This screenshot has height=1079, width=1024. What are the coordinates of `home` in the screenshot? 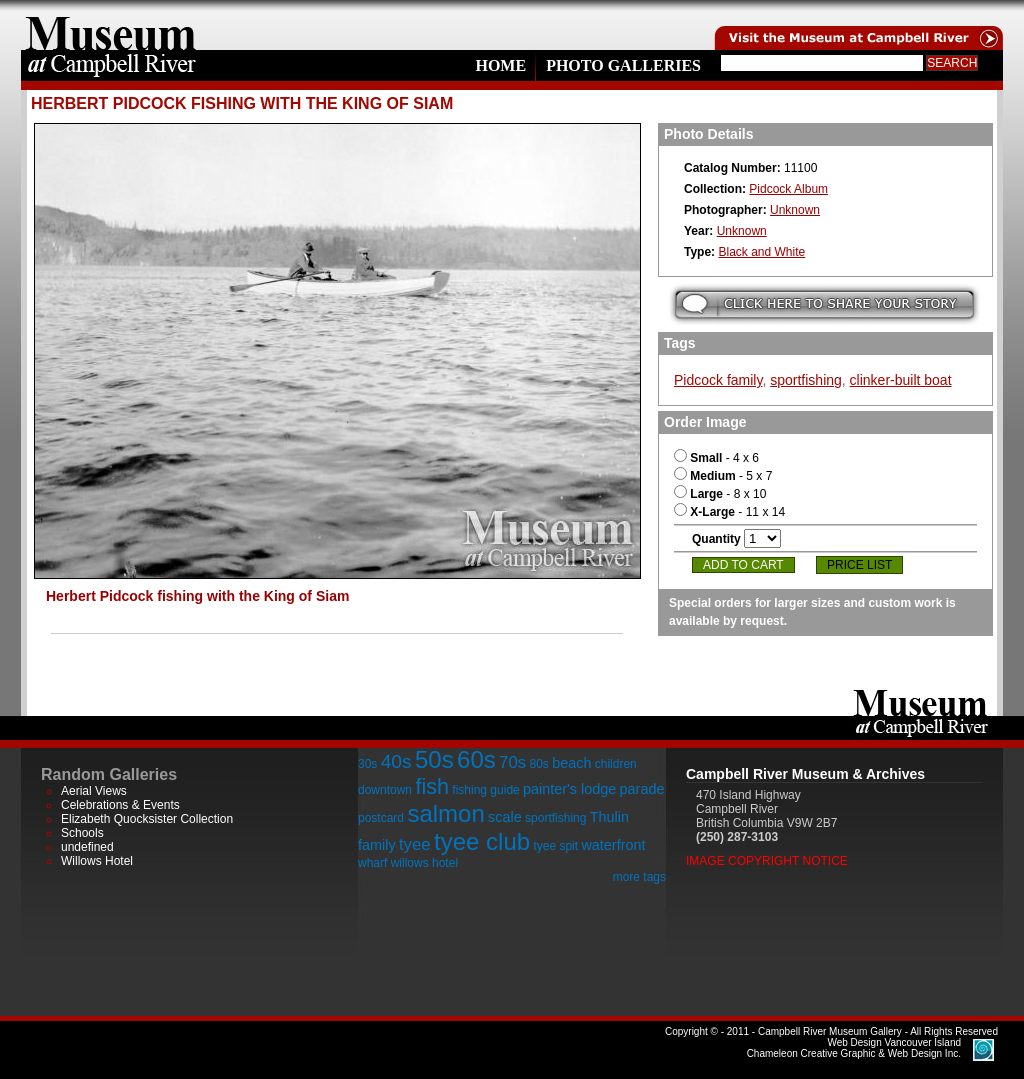 It's located at (111, 25).